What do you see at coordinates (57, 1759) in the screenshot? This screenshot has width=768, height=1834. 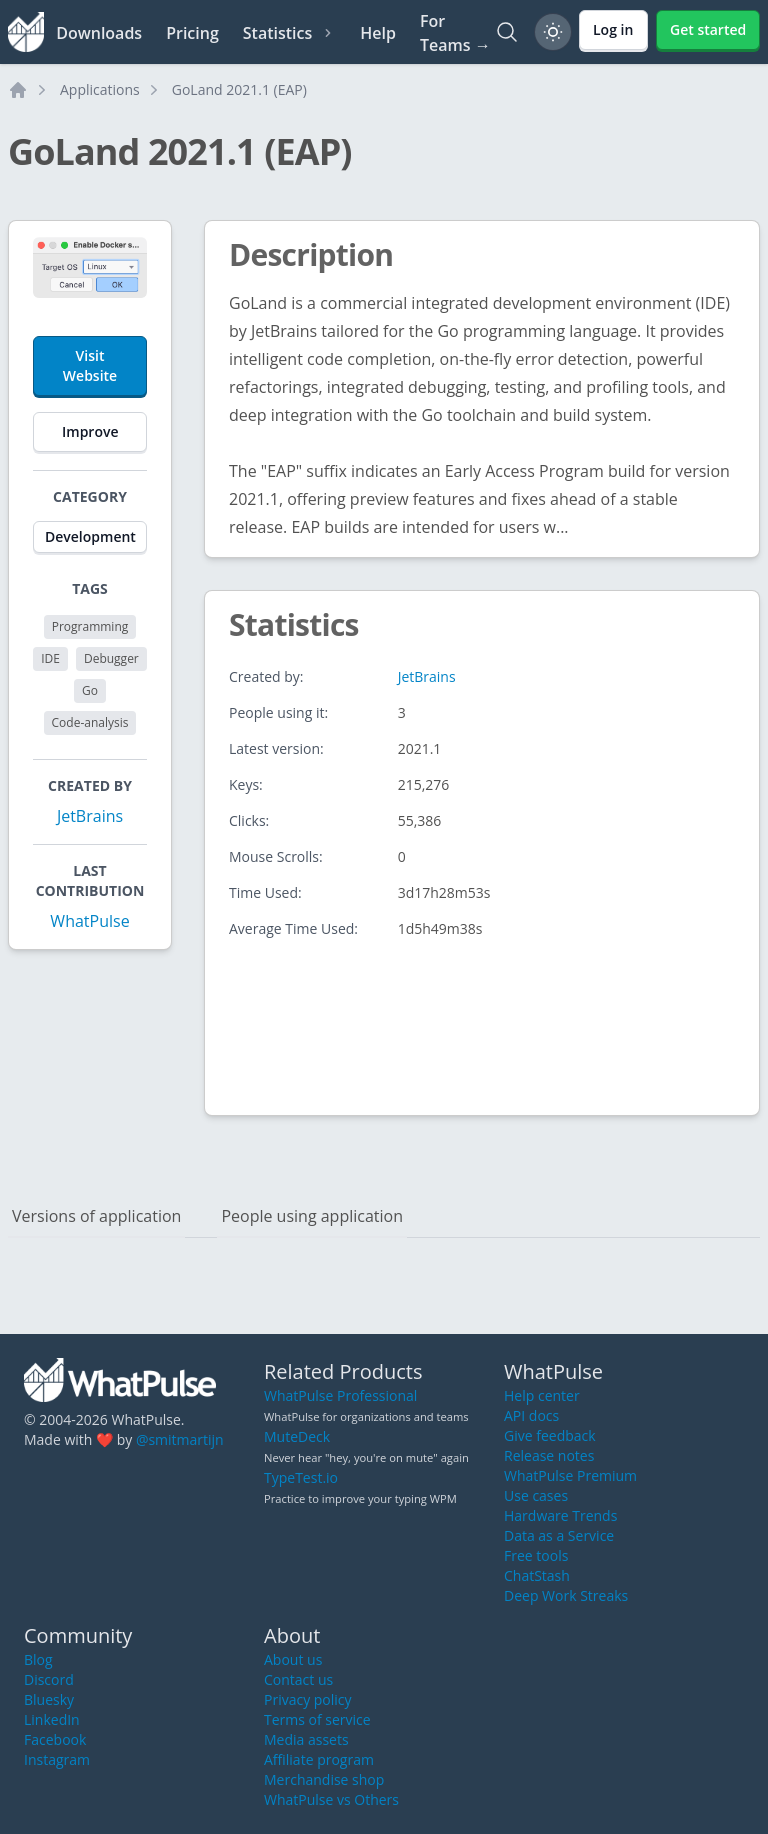 I see `Instagram` at bounding box center [57, 1759].